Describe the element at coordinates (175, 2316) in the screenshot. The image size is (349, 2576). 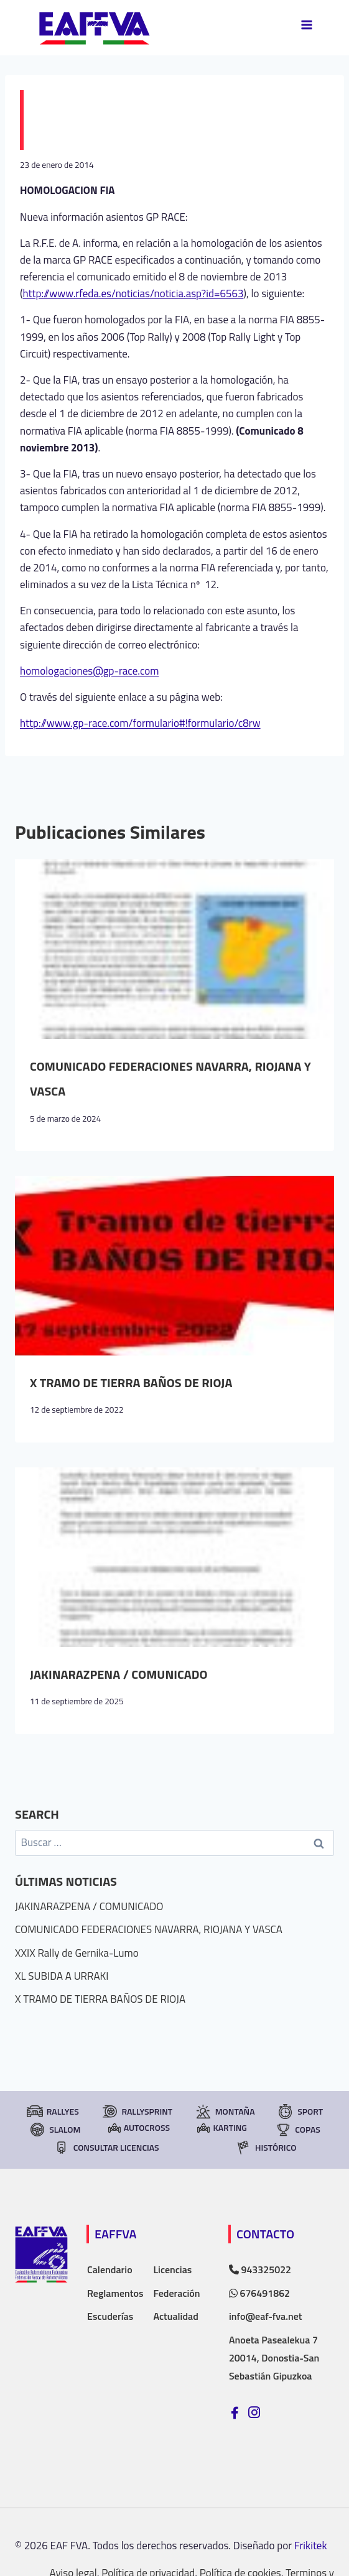
I see `Actualidad` at that location.